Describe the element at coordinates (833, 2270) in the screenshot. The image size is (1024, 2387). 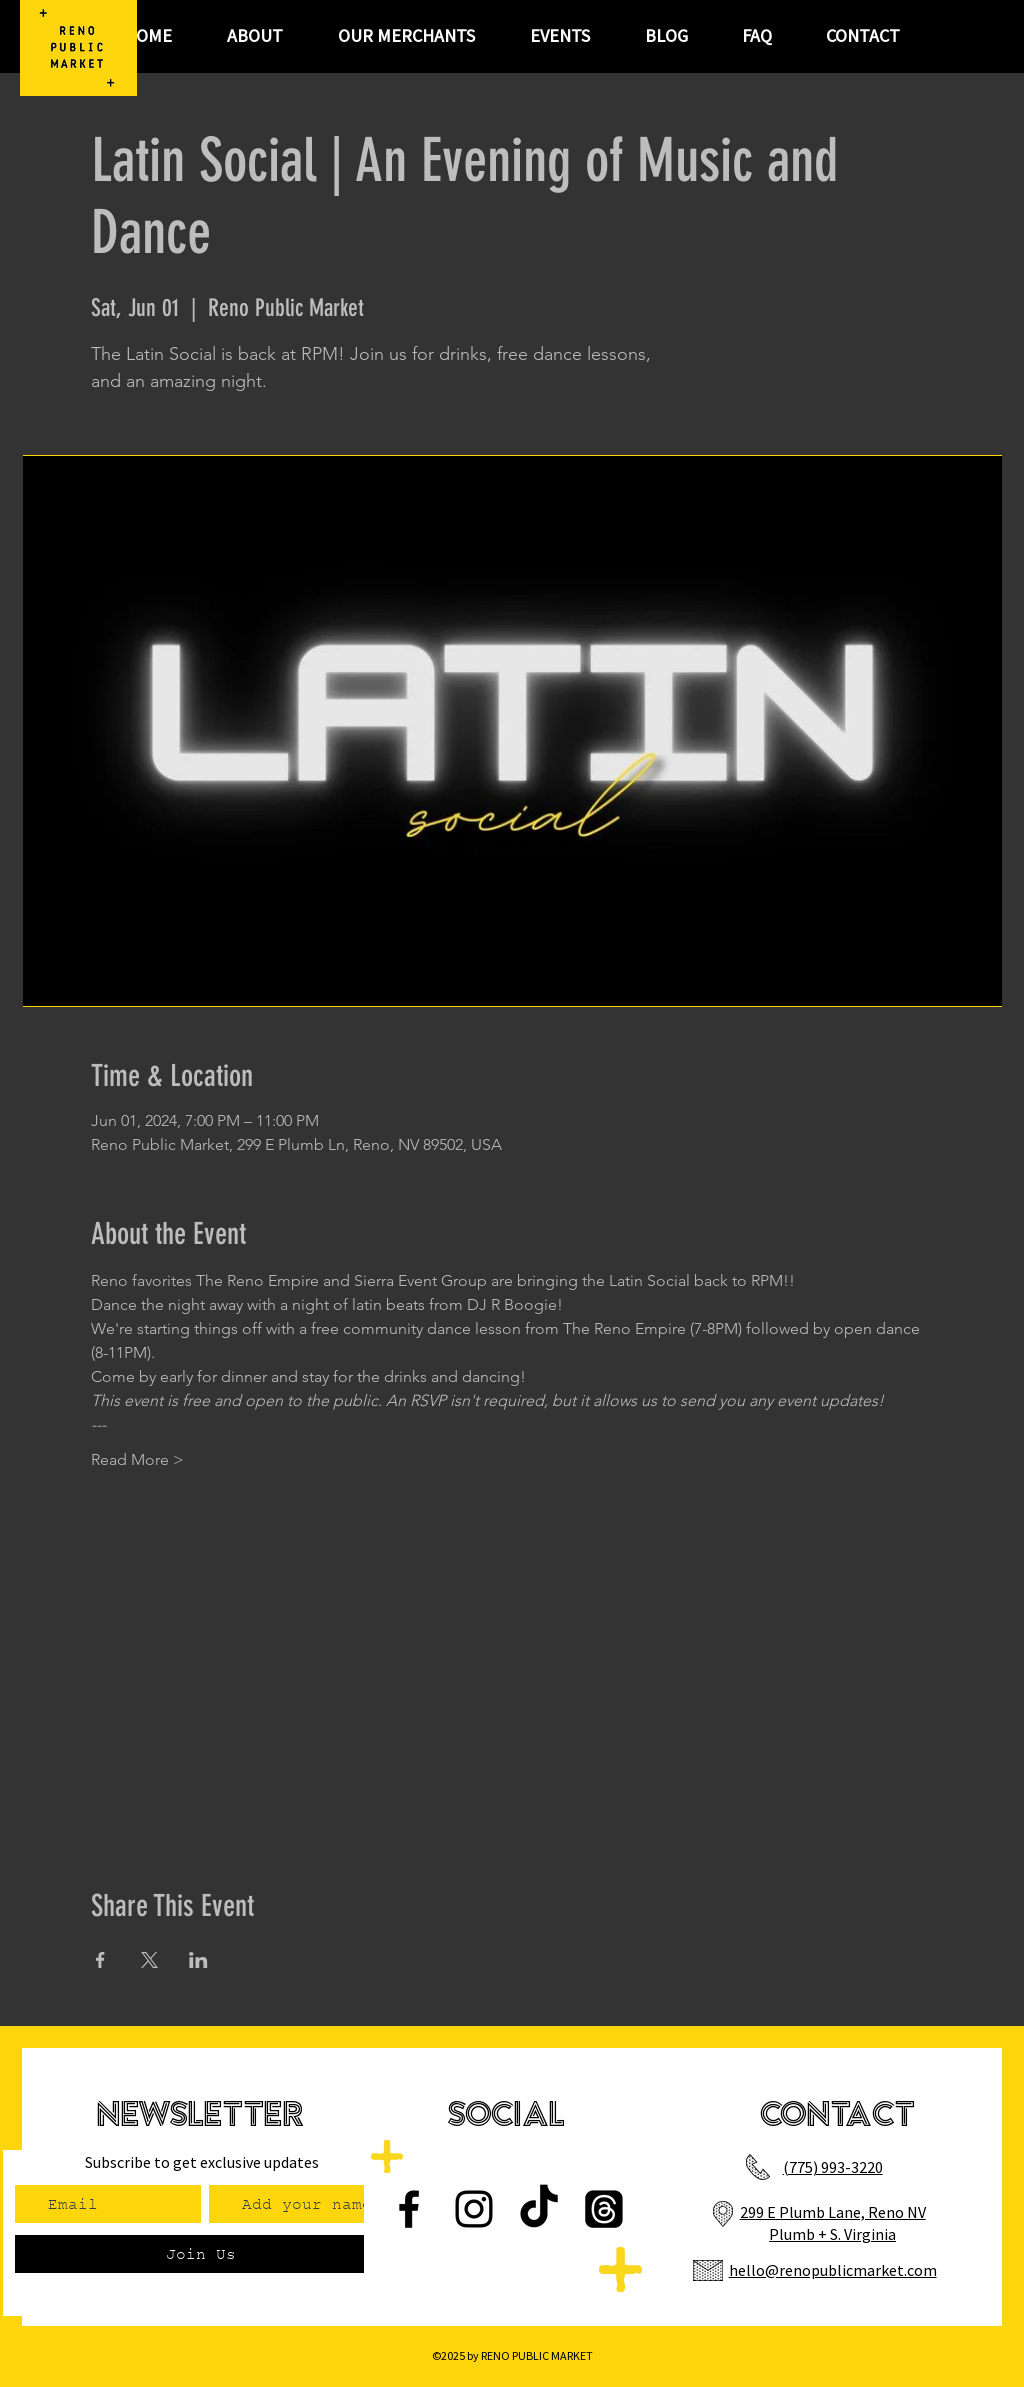
I see `hello@renopublicmarket.com` at that location.